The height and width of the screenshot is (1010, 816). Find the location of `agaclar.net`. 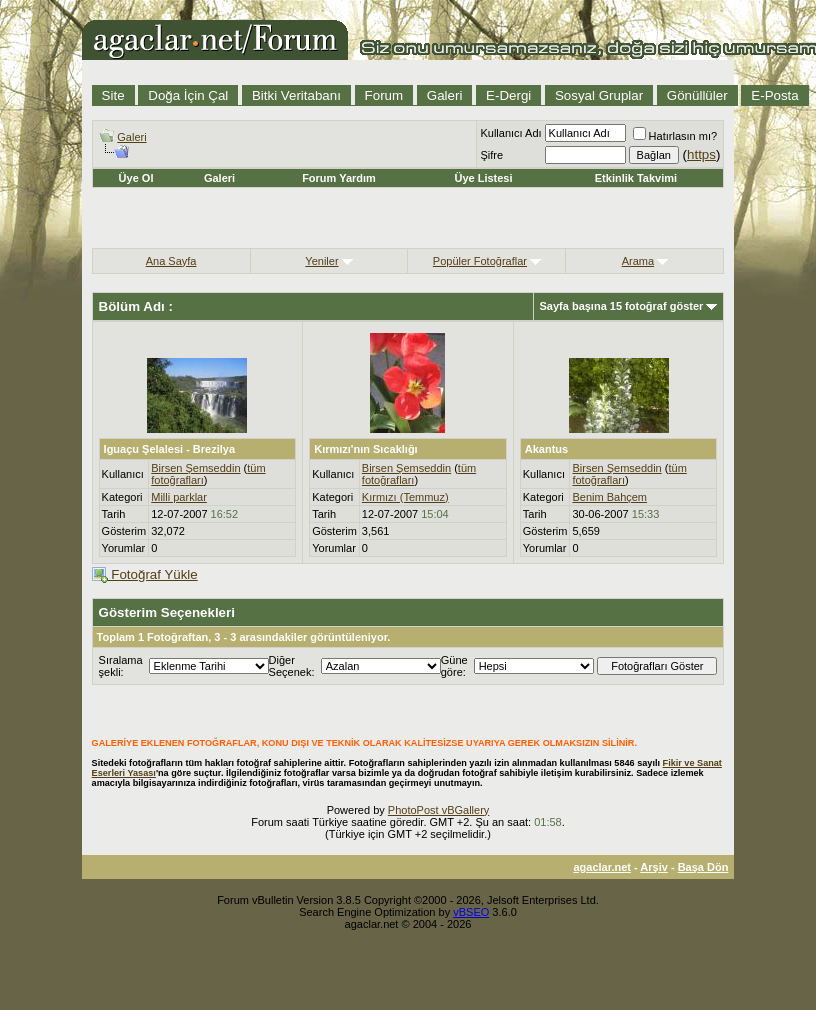

agaclar.net is located at coordinates (601, 867).